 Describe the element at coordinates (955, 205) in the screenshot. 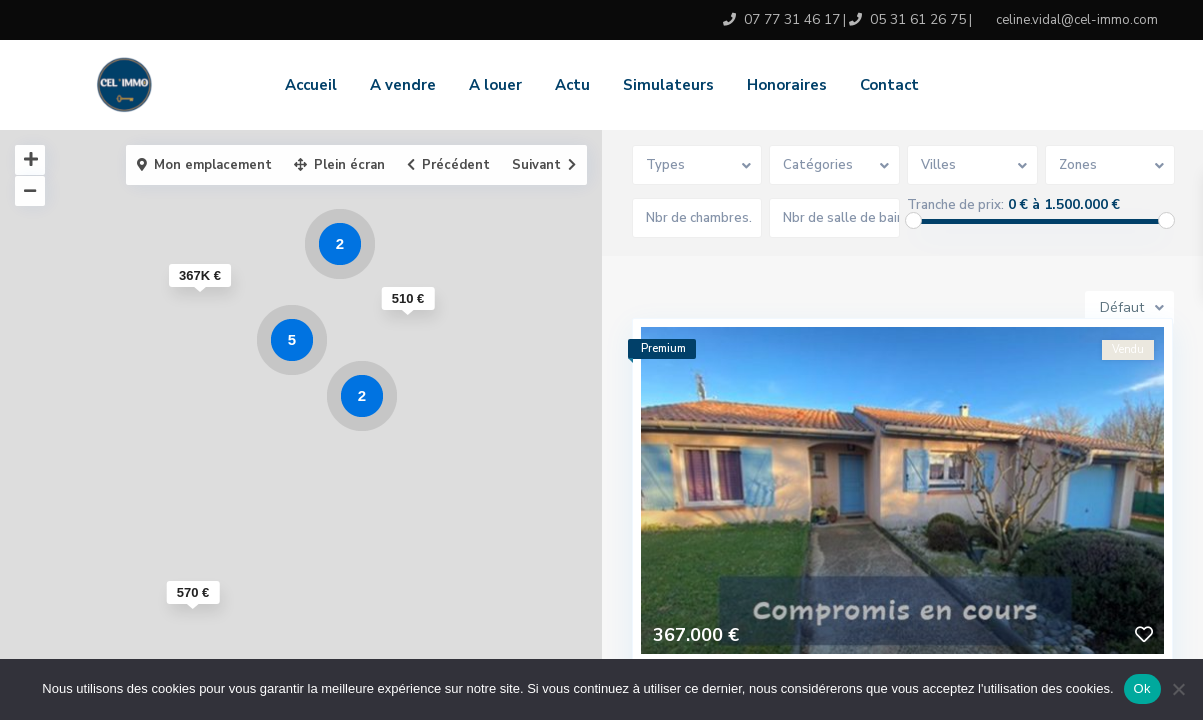

I see `Tranche de prix:` at that location.